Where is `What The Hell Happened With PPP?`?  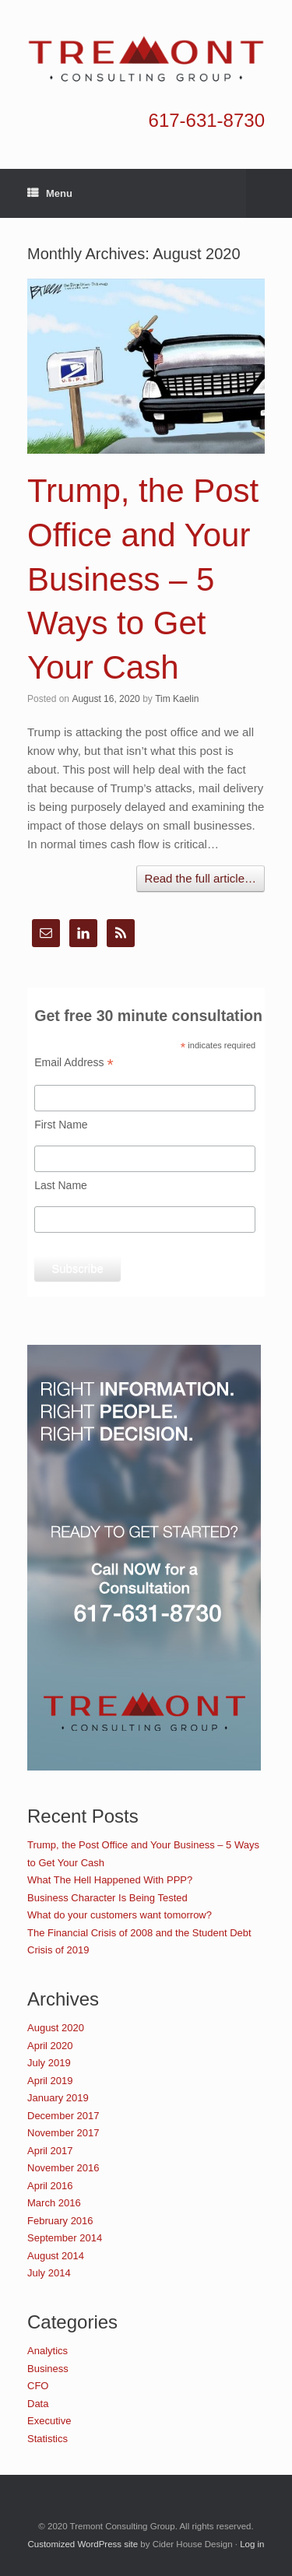 What The Hell Happened With PPP? is located at coordinates (109, 1880).